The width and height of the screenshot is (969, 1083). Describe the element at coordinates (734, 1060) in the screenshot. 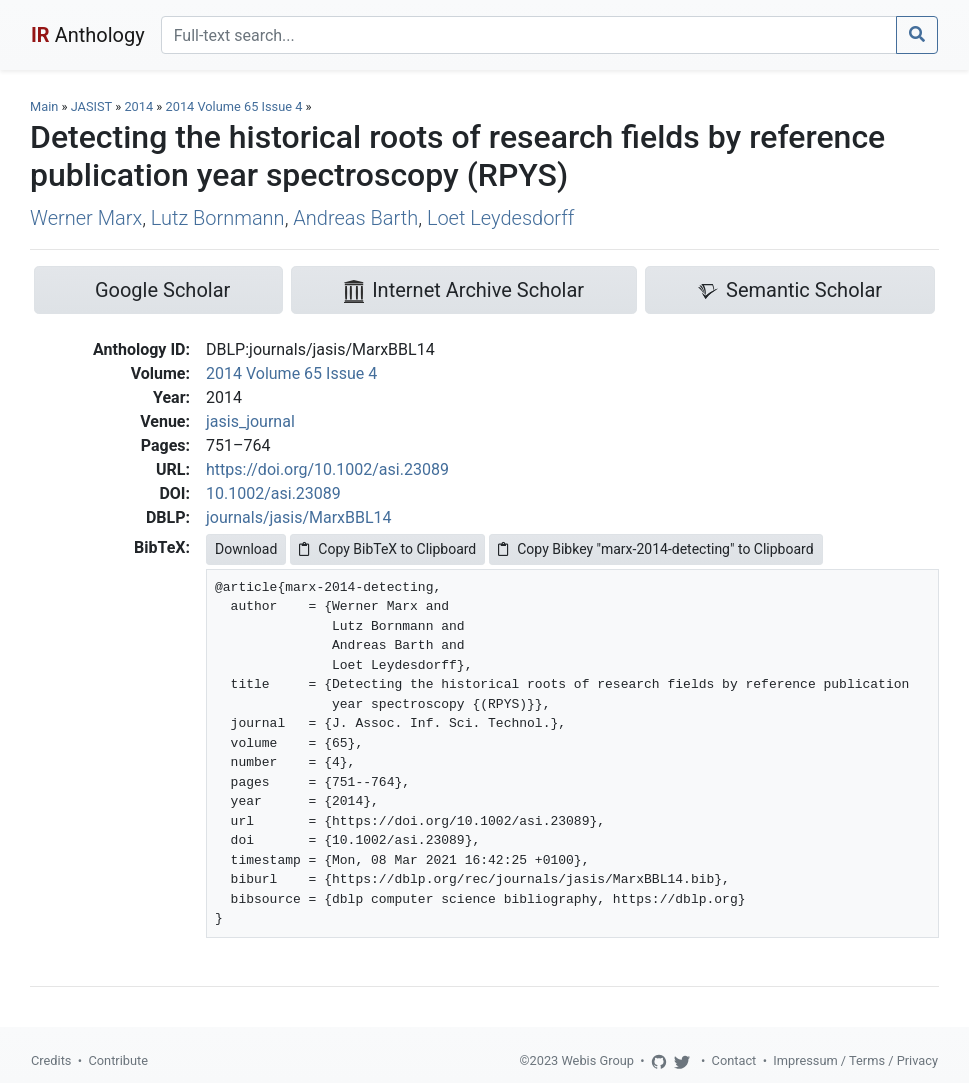

I see `Contact` at that location.